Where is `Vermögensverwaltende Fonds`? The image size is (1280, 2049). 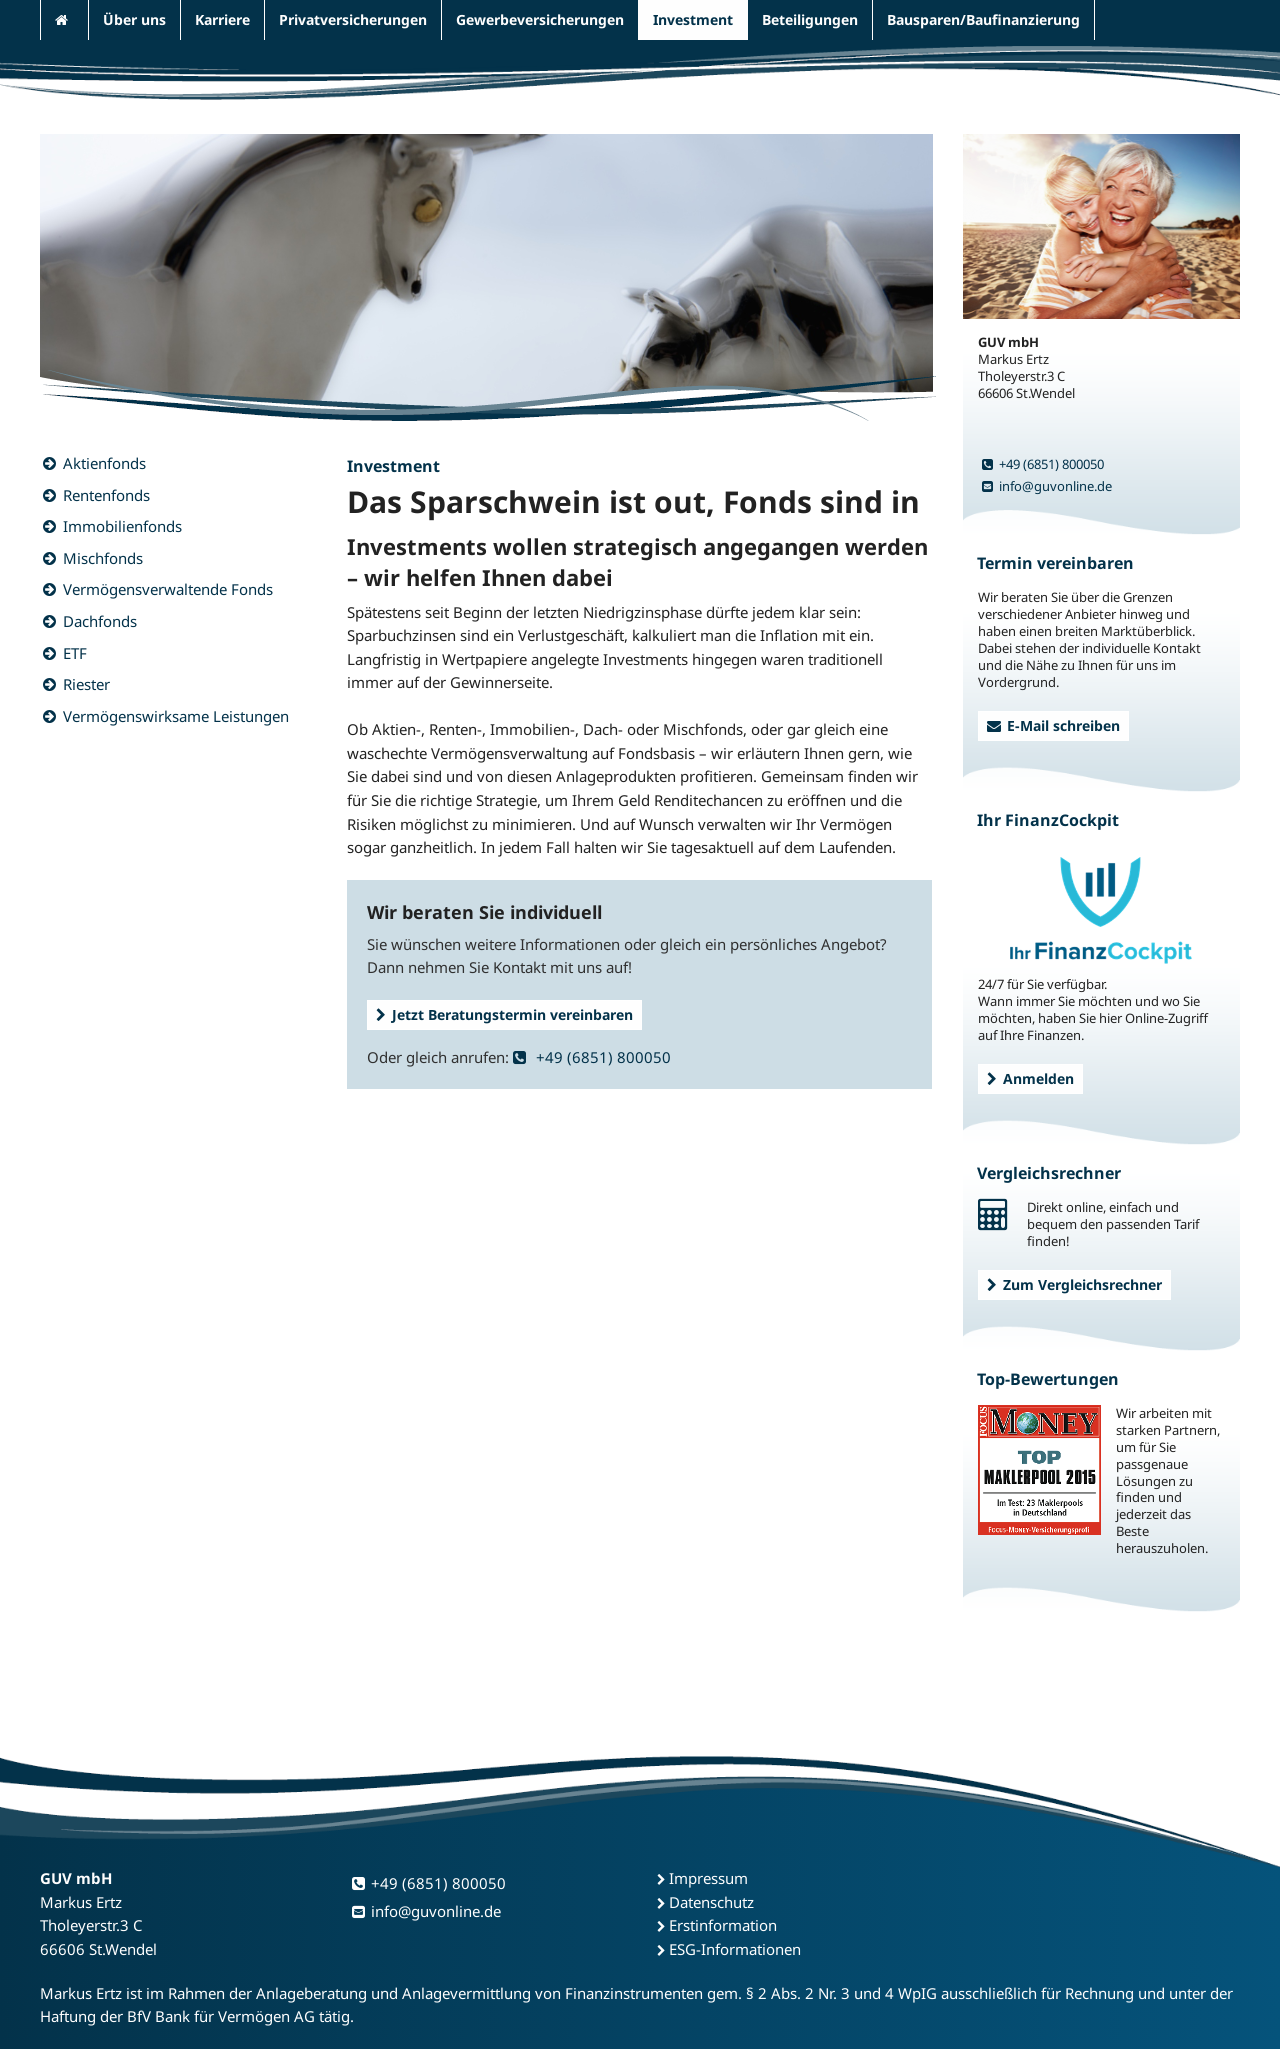 Vermögensverwaltende Fonds is located at coordinates (168, 589).